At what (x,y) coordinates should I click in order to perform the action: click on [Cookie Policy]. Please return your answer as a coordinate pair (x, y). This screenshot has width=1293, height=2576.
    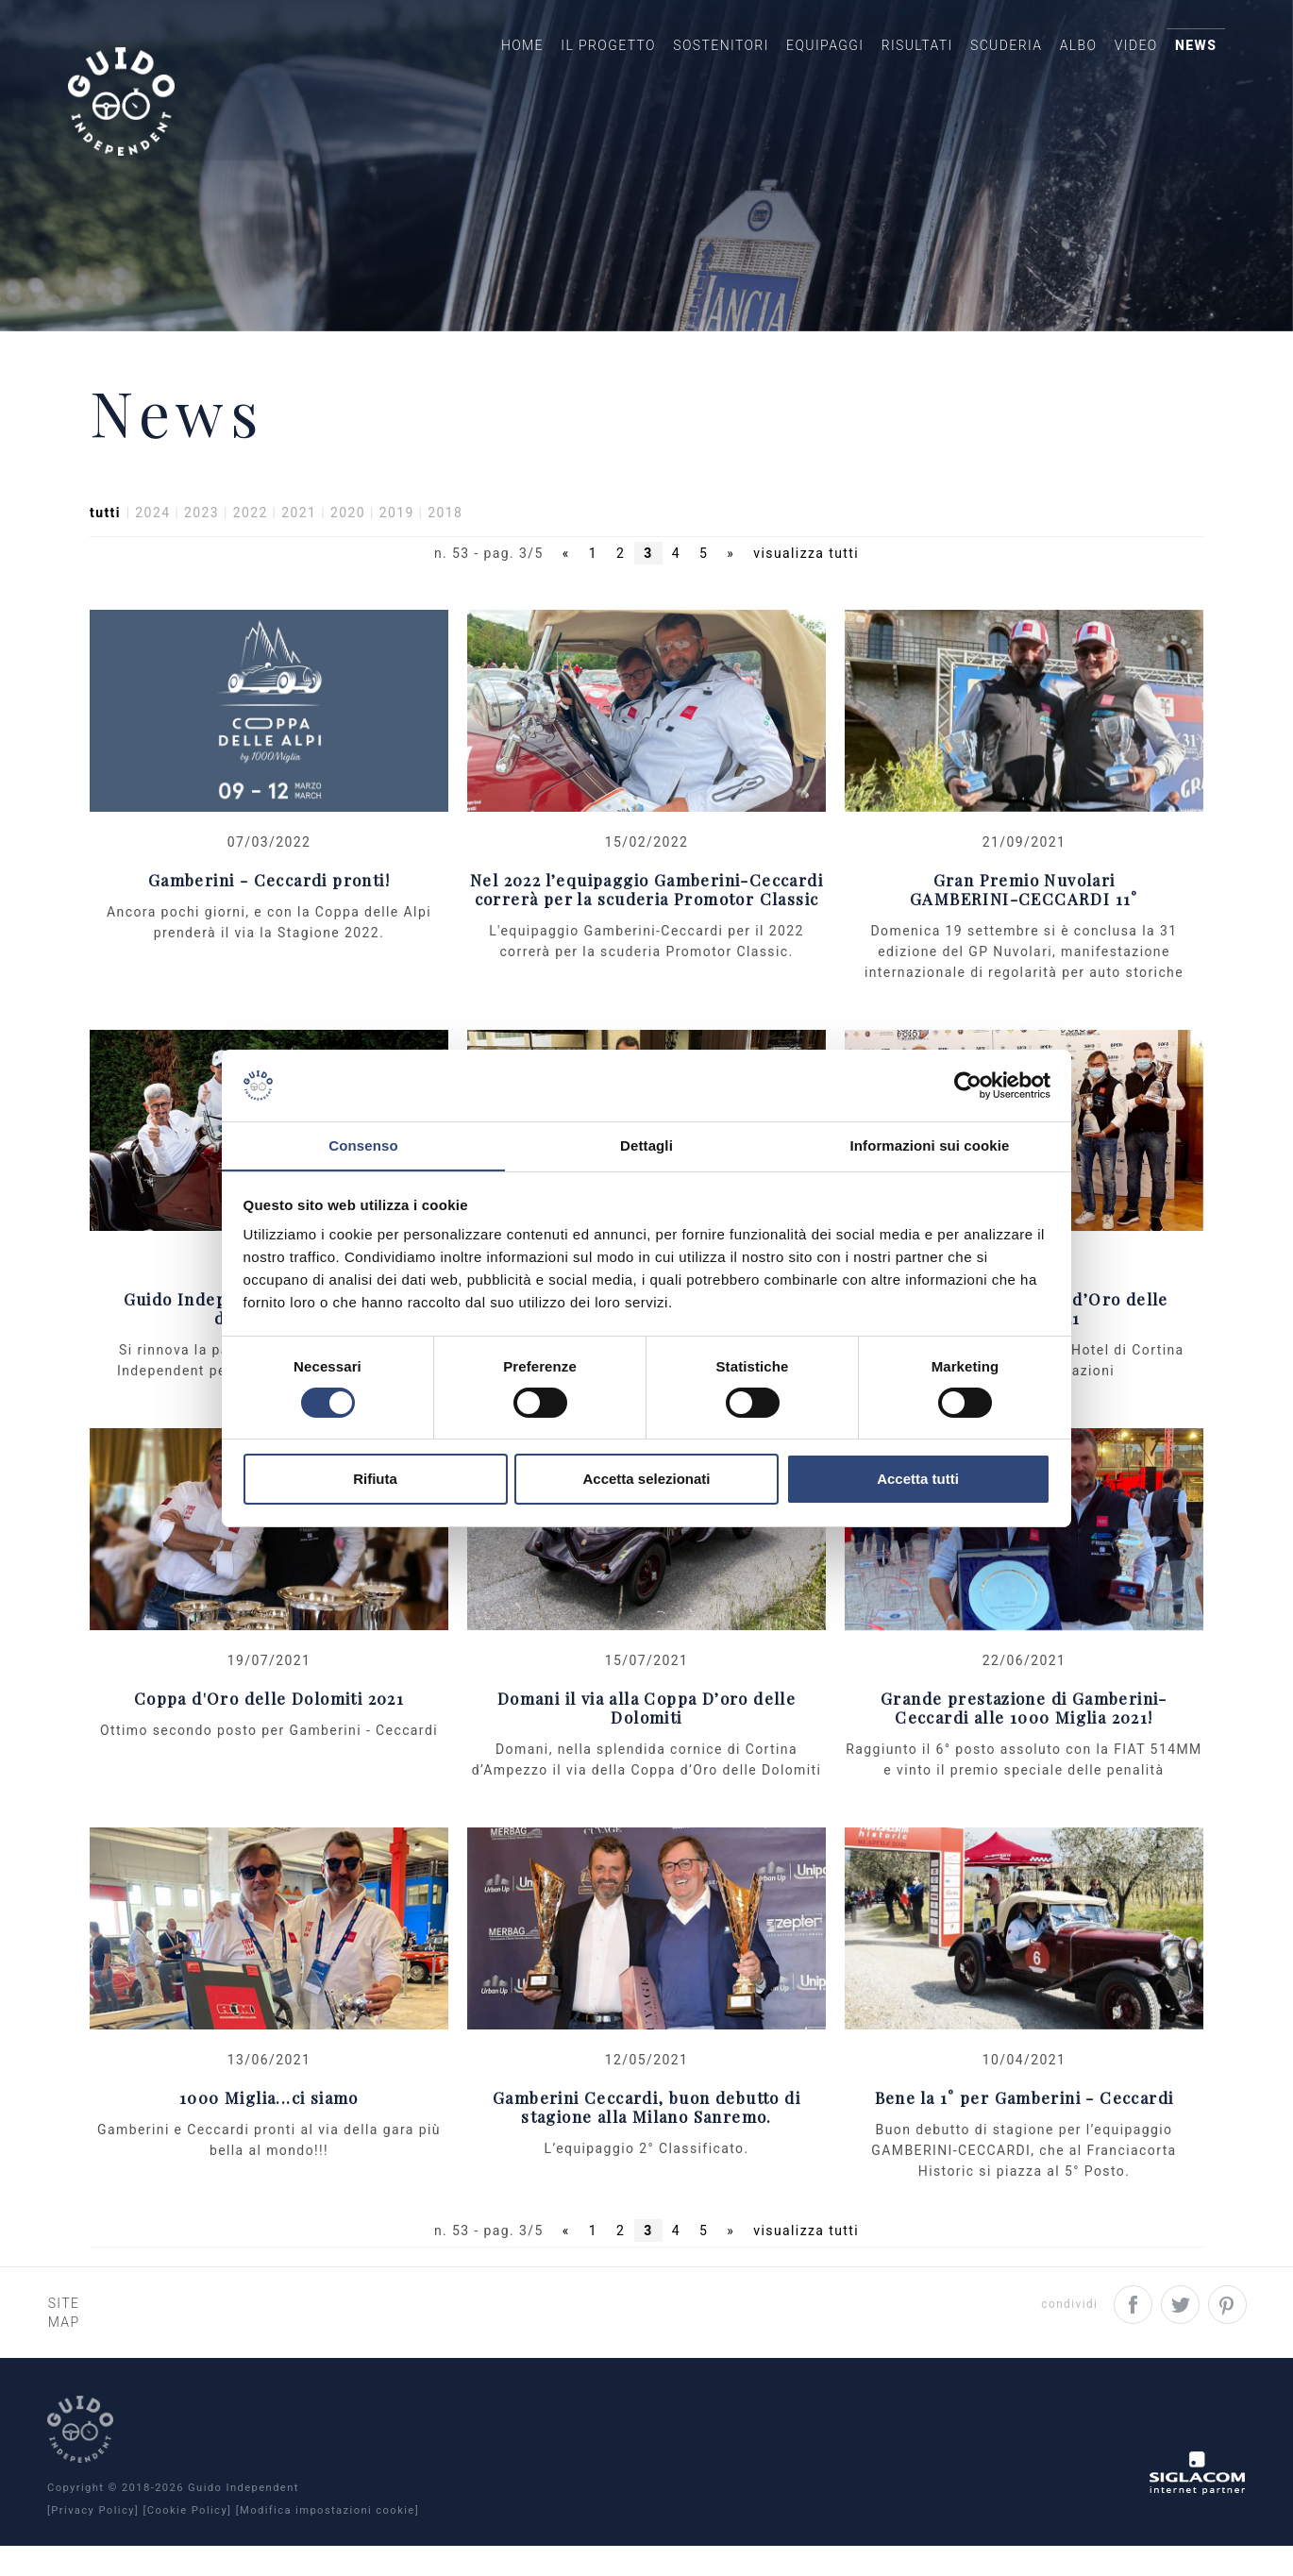
    Looking at the image, I should click on (187, 2540).